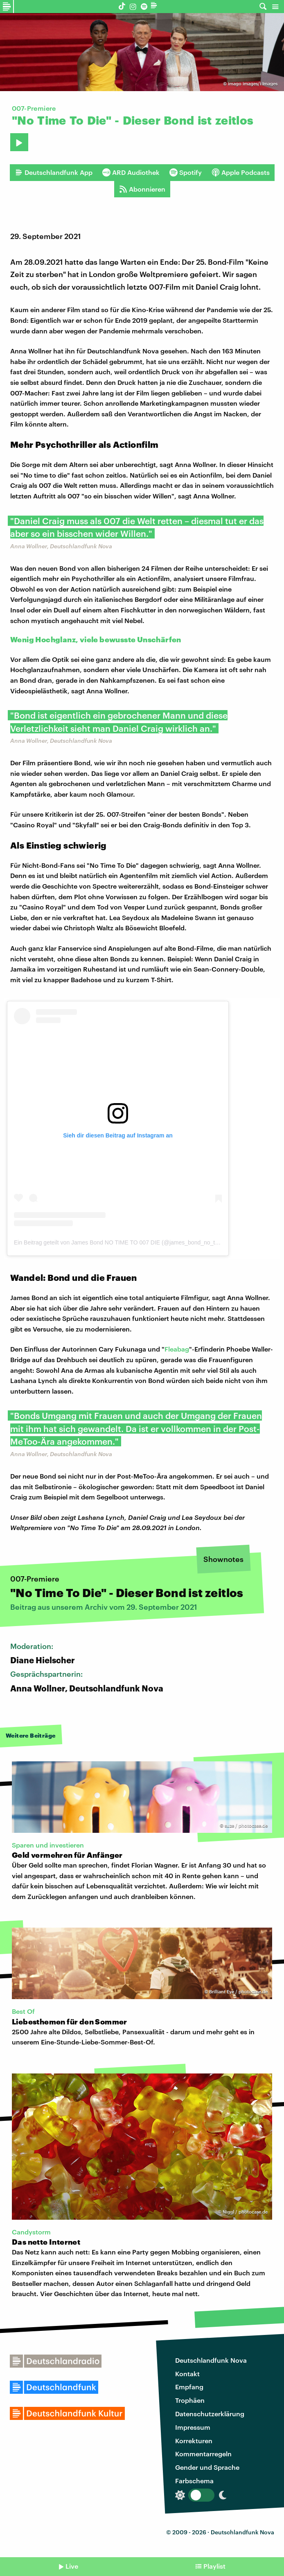 This screenshot has height=2576, width=284. Describe the element at coordinates (177, 1349) in the screenshot. I see `Fleabag` at that location.